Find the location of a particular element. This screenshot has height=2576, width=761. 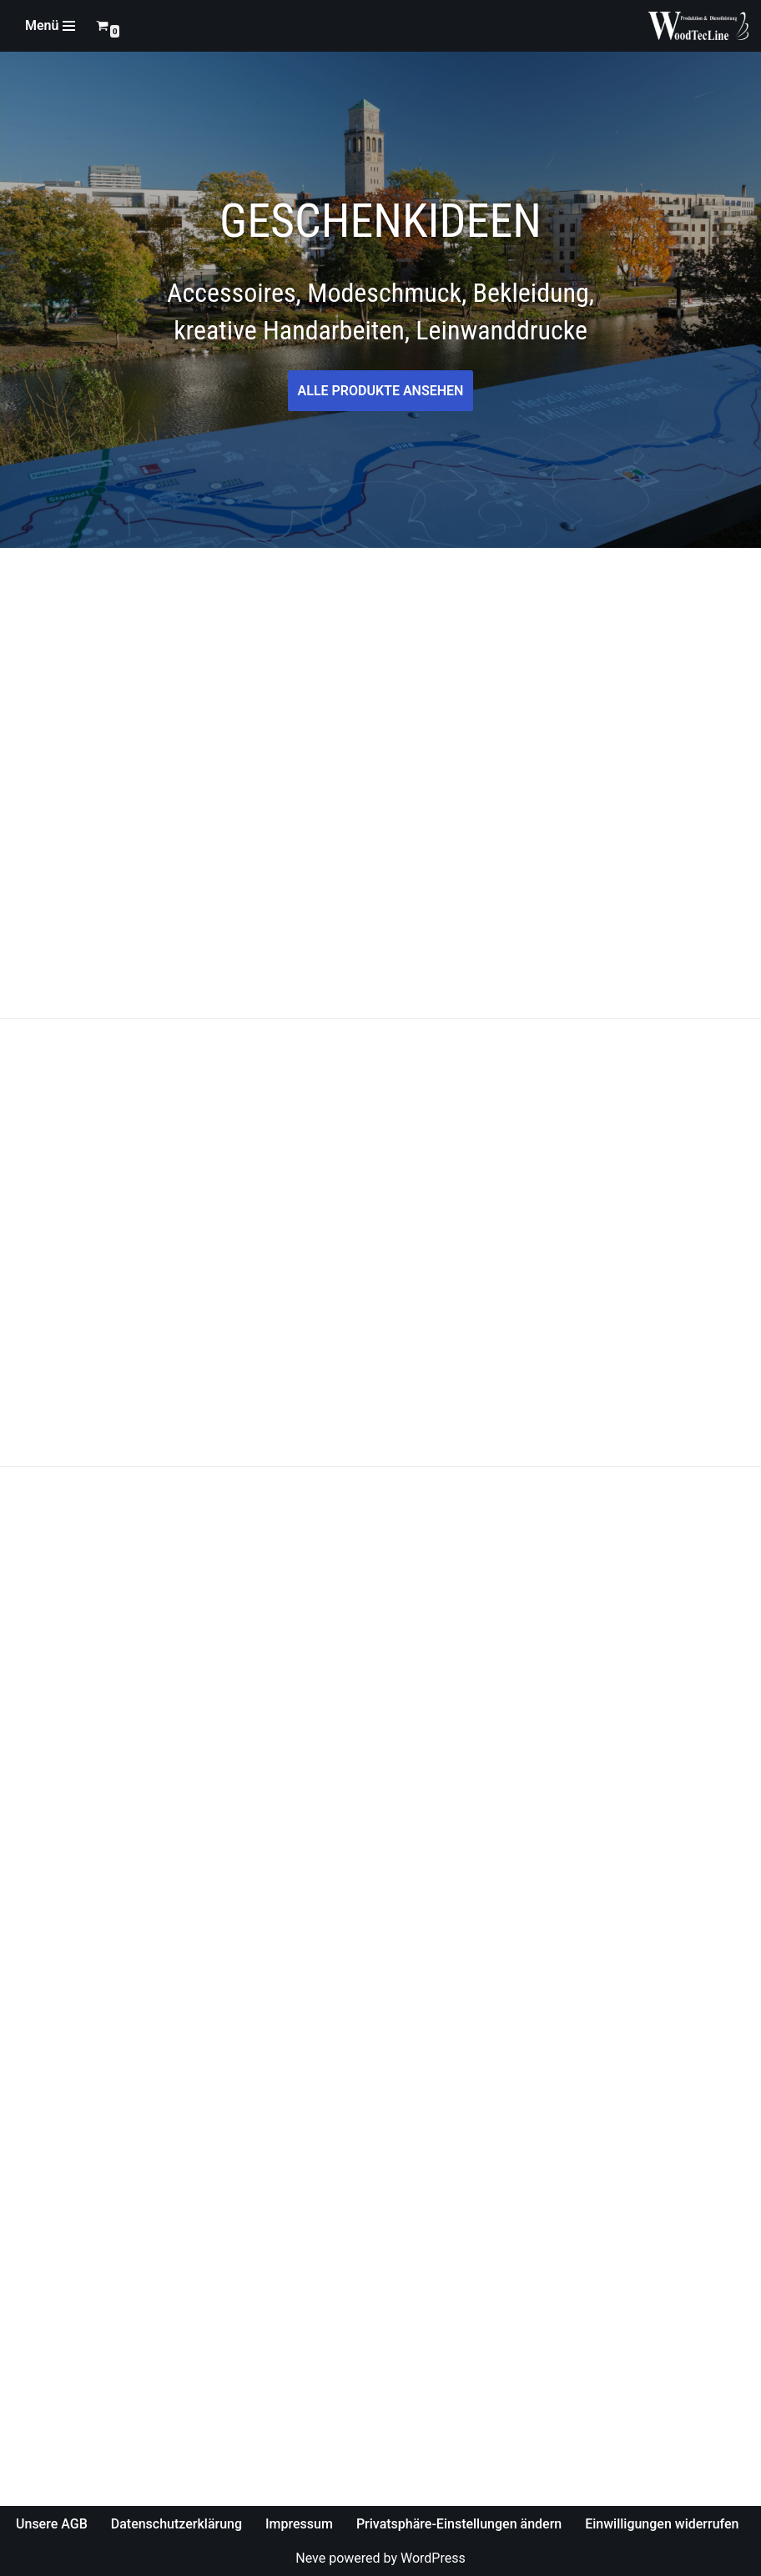

Datenschutzerklärung is located at coordinates (176, 2524).